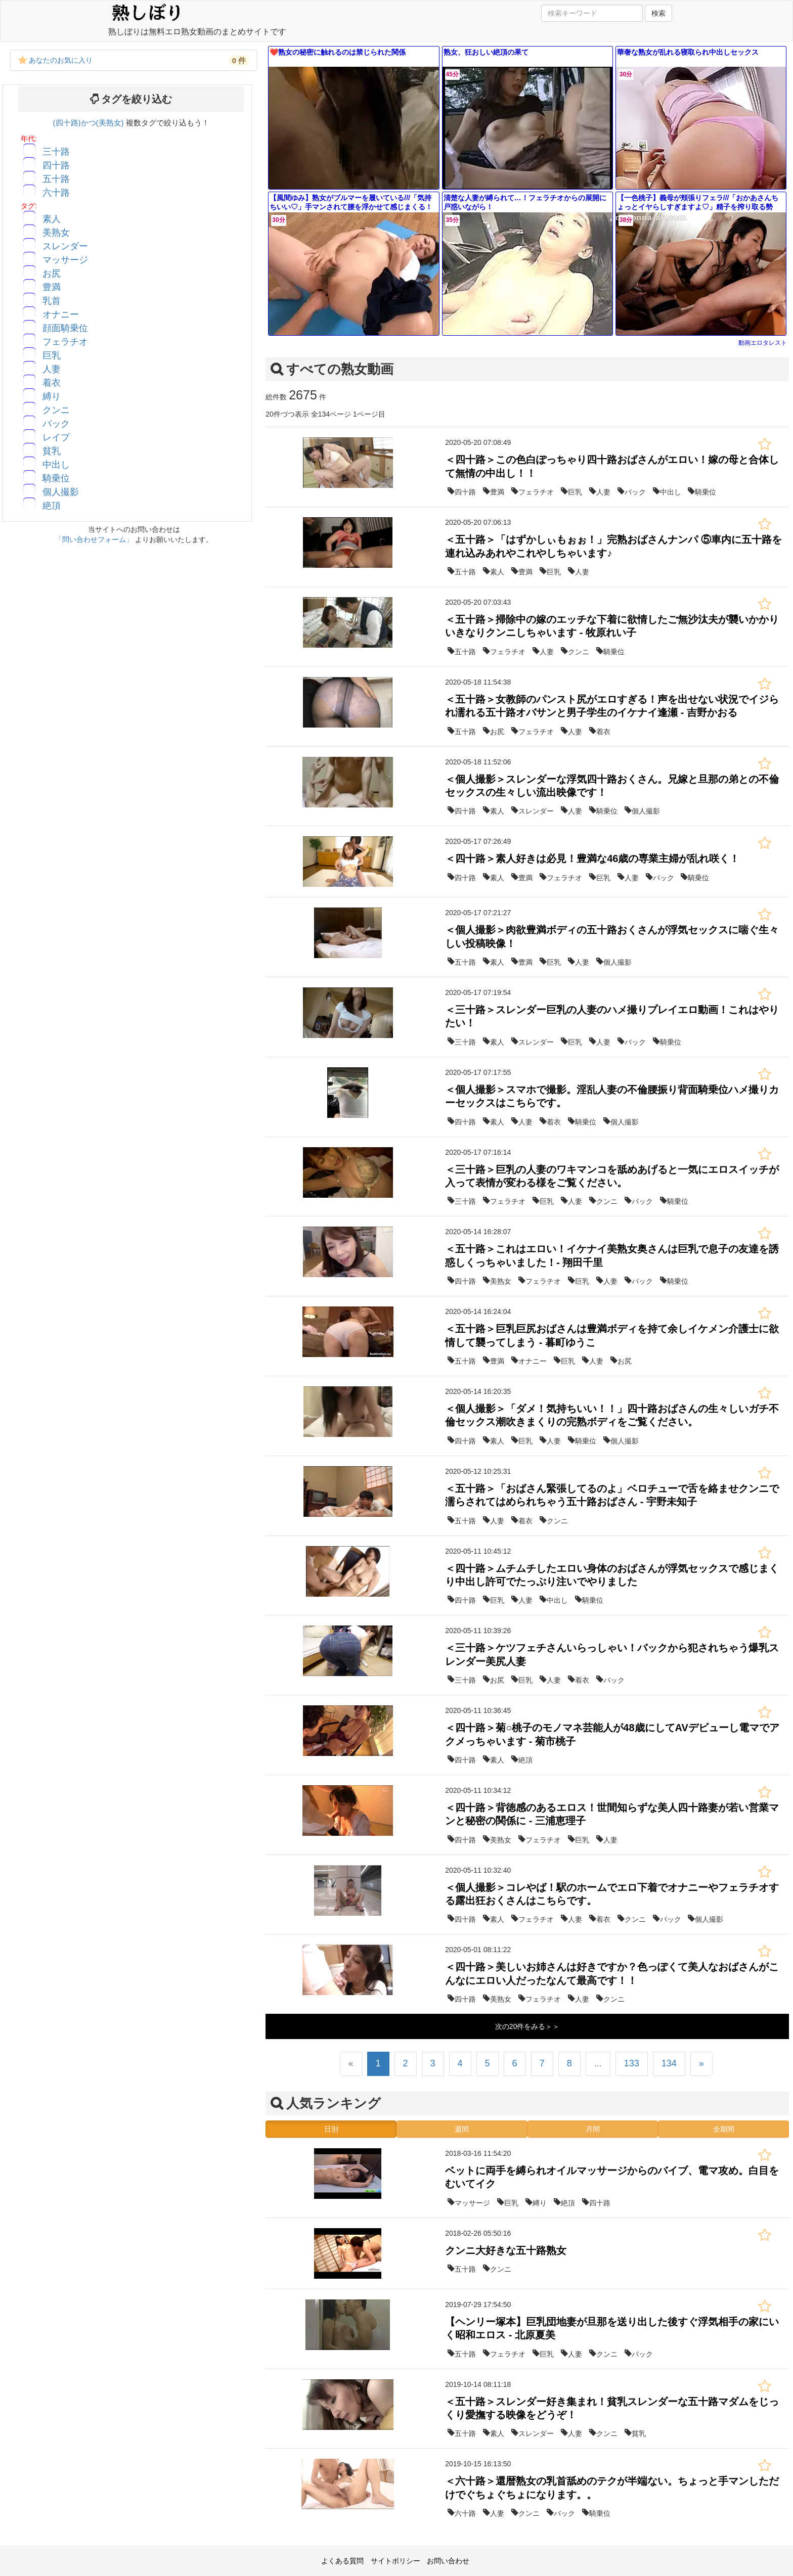 The width and height of the screenshot is (793, 2576). Describe the element at coordinates (51, 396) in the screenshot. I see `縛り` at that location.